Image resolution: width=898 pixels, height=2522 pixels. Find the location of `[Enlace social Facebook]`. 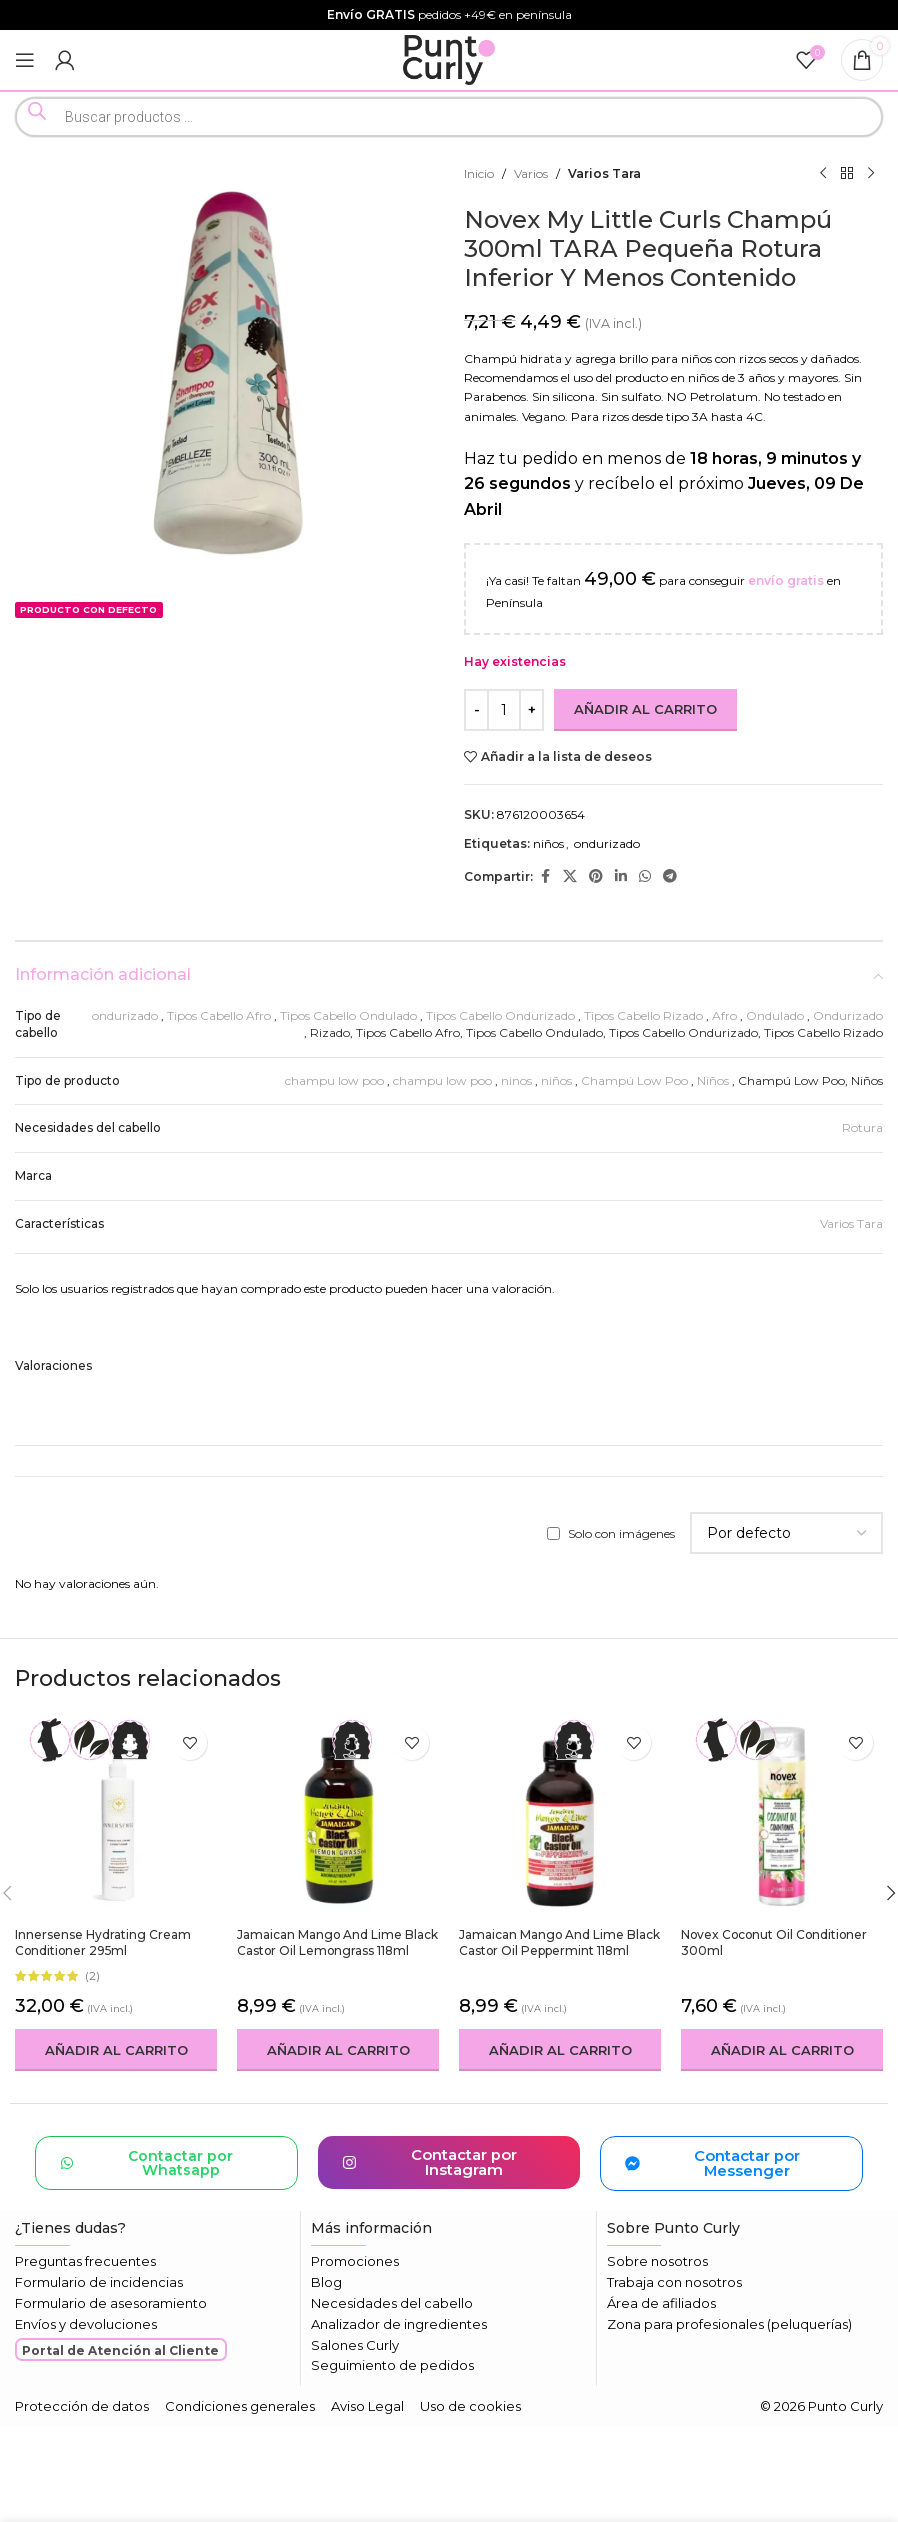

[Enlace social Facebook] is located at coordinates (545, 876).